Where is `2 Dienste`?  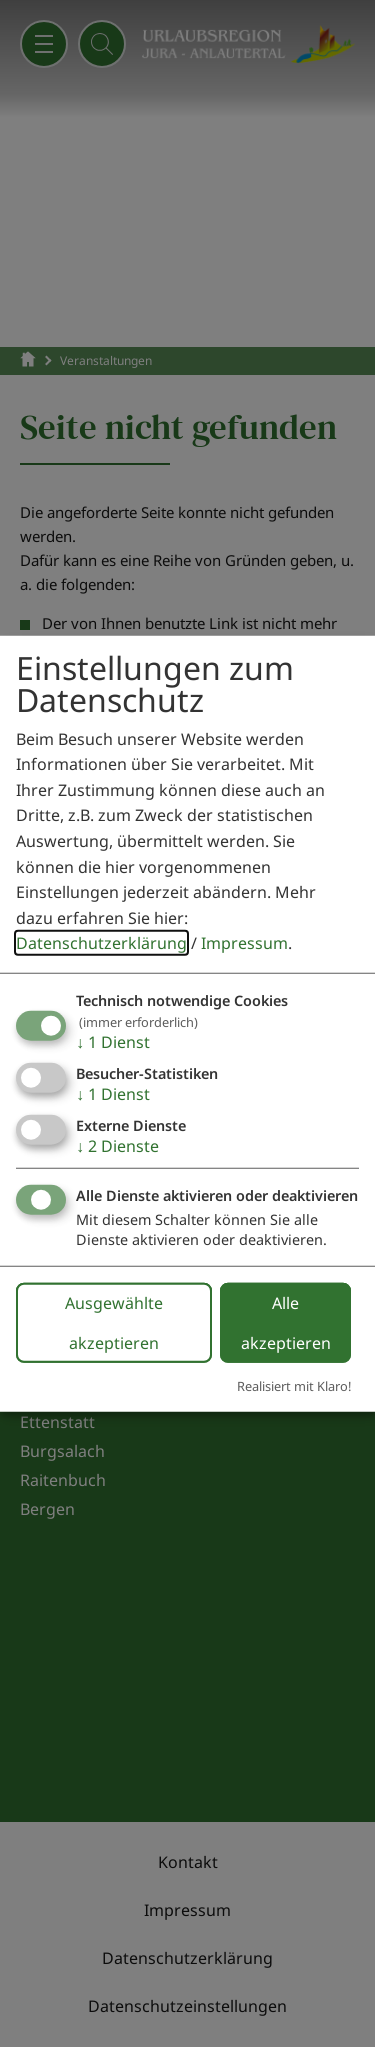
2 Dienste is located at coordinates (117, 1146).